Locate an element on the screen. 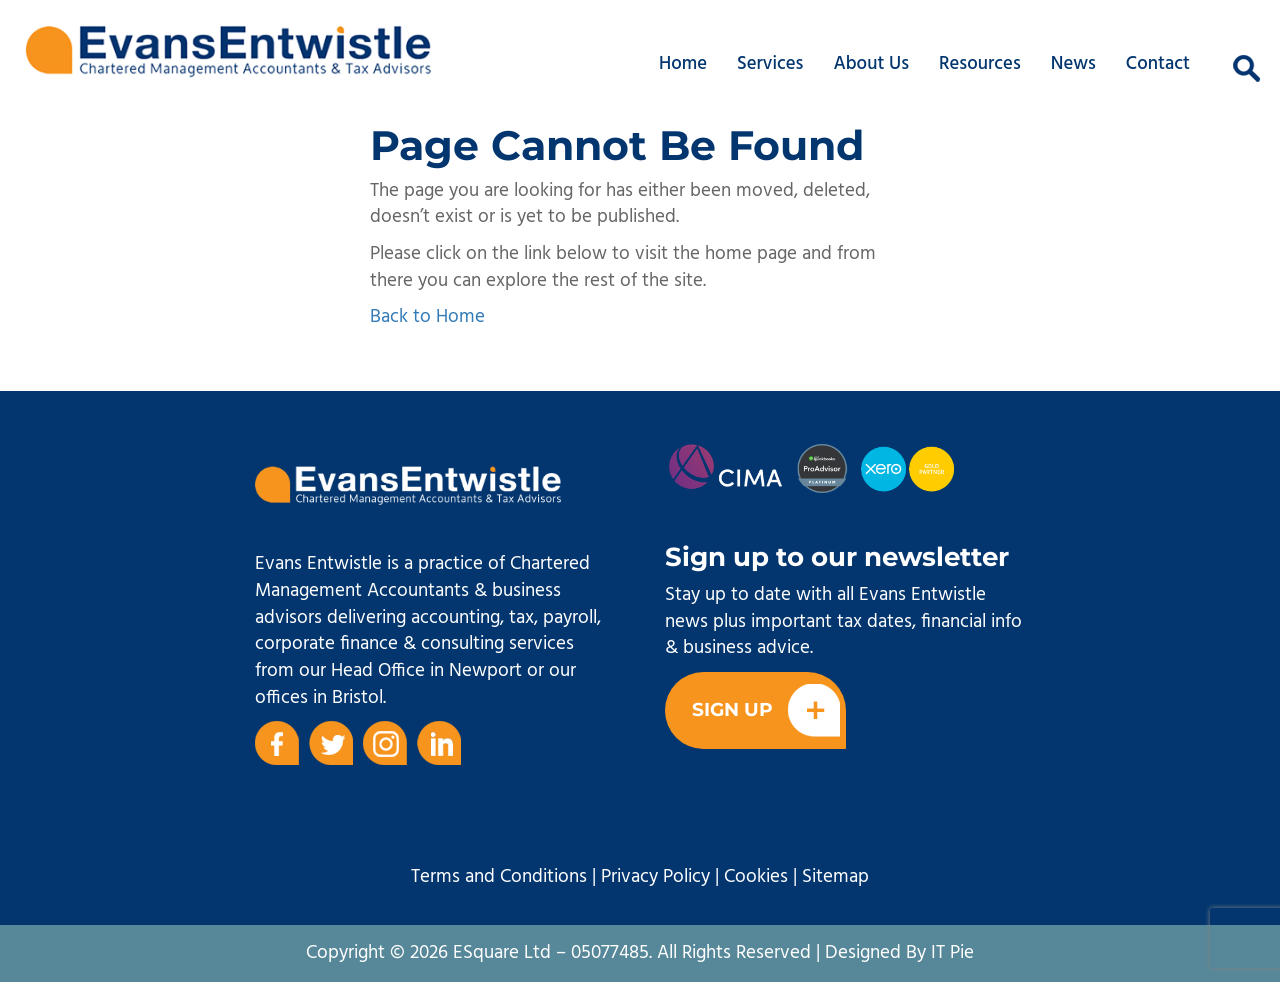 Image resolution: width=1280 pixels, height=982 pixels. Back to Home is located at coordinates (427, 317).